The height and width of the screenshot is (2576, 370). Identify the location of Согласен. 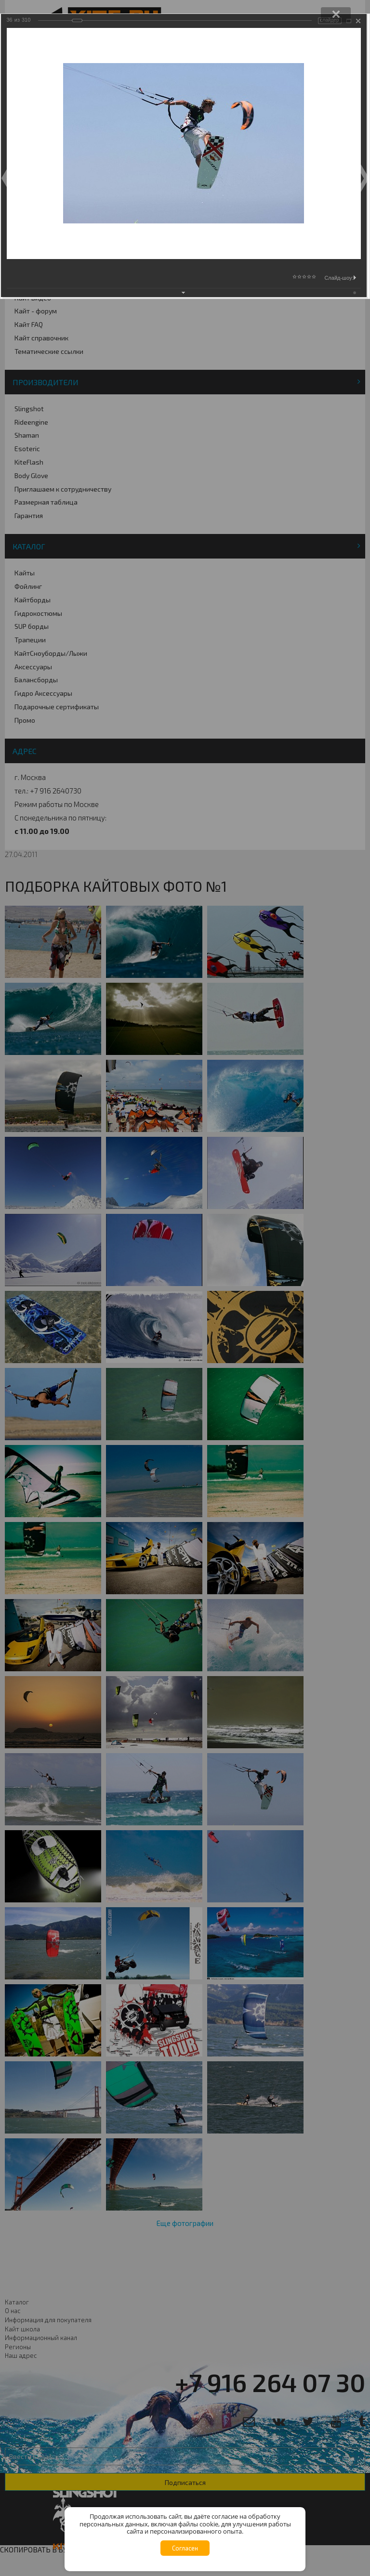
(185, 2548).